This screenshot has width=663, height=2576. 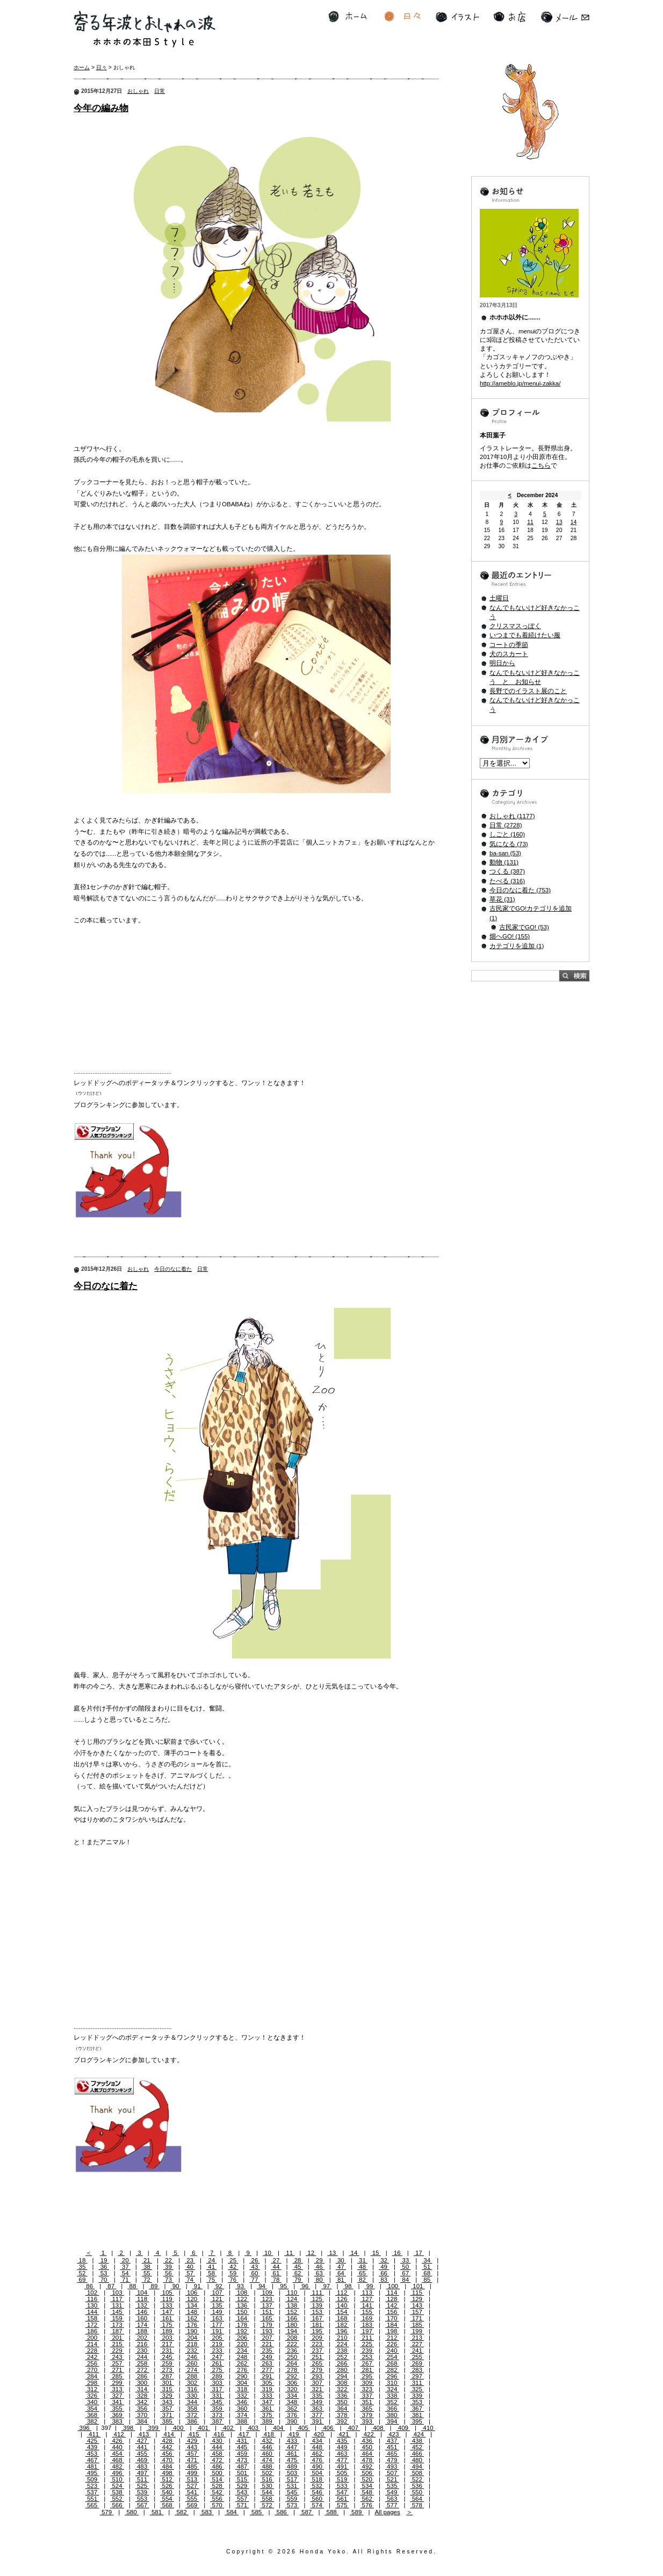 What do you see at coordinates (167, 2492) in the screenshot?
I see `540` at bounding box center [167, 2492].